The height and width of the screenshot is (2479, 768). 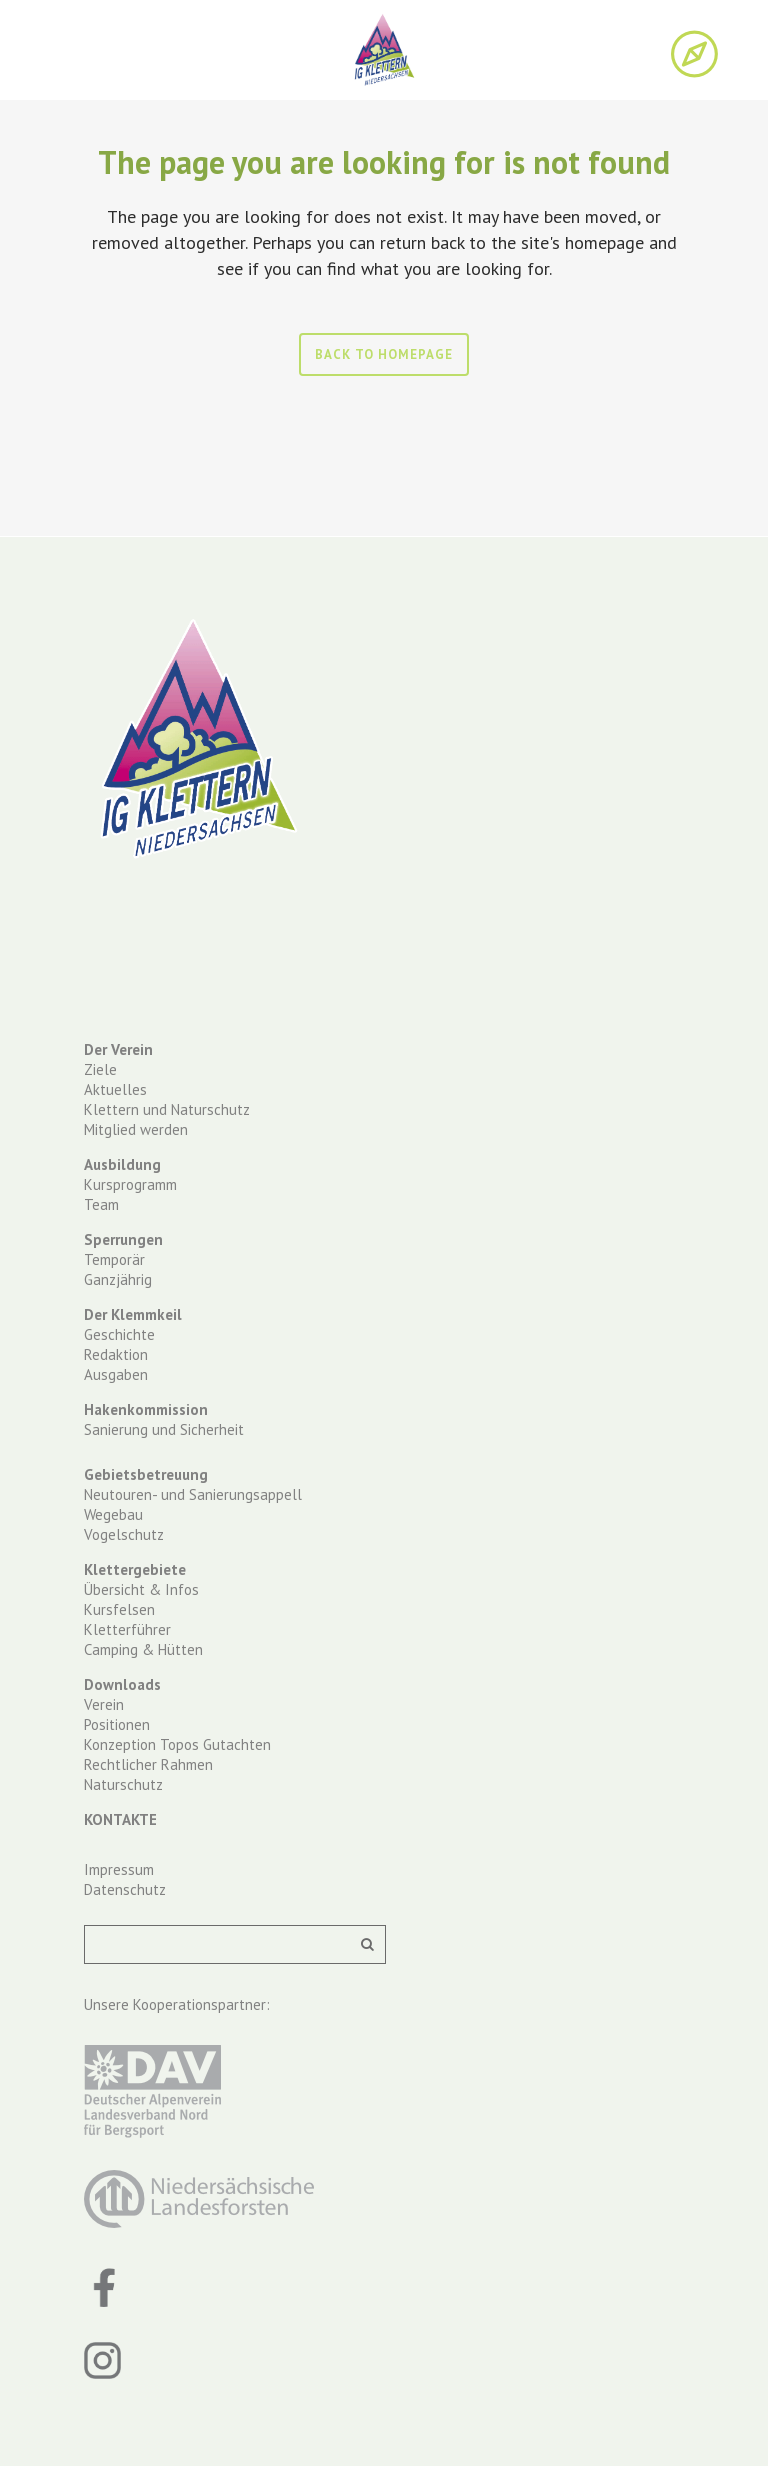 What do you see at coordinates (116, 1374) in the screenshot?
I see `Ausgaben` at bounding box center [116, 1374].